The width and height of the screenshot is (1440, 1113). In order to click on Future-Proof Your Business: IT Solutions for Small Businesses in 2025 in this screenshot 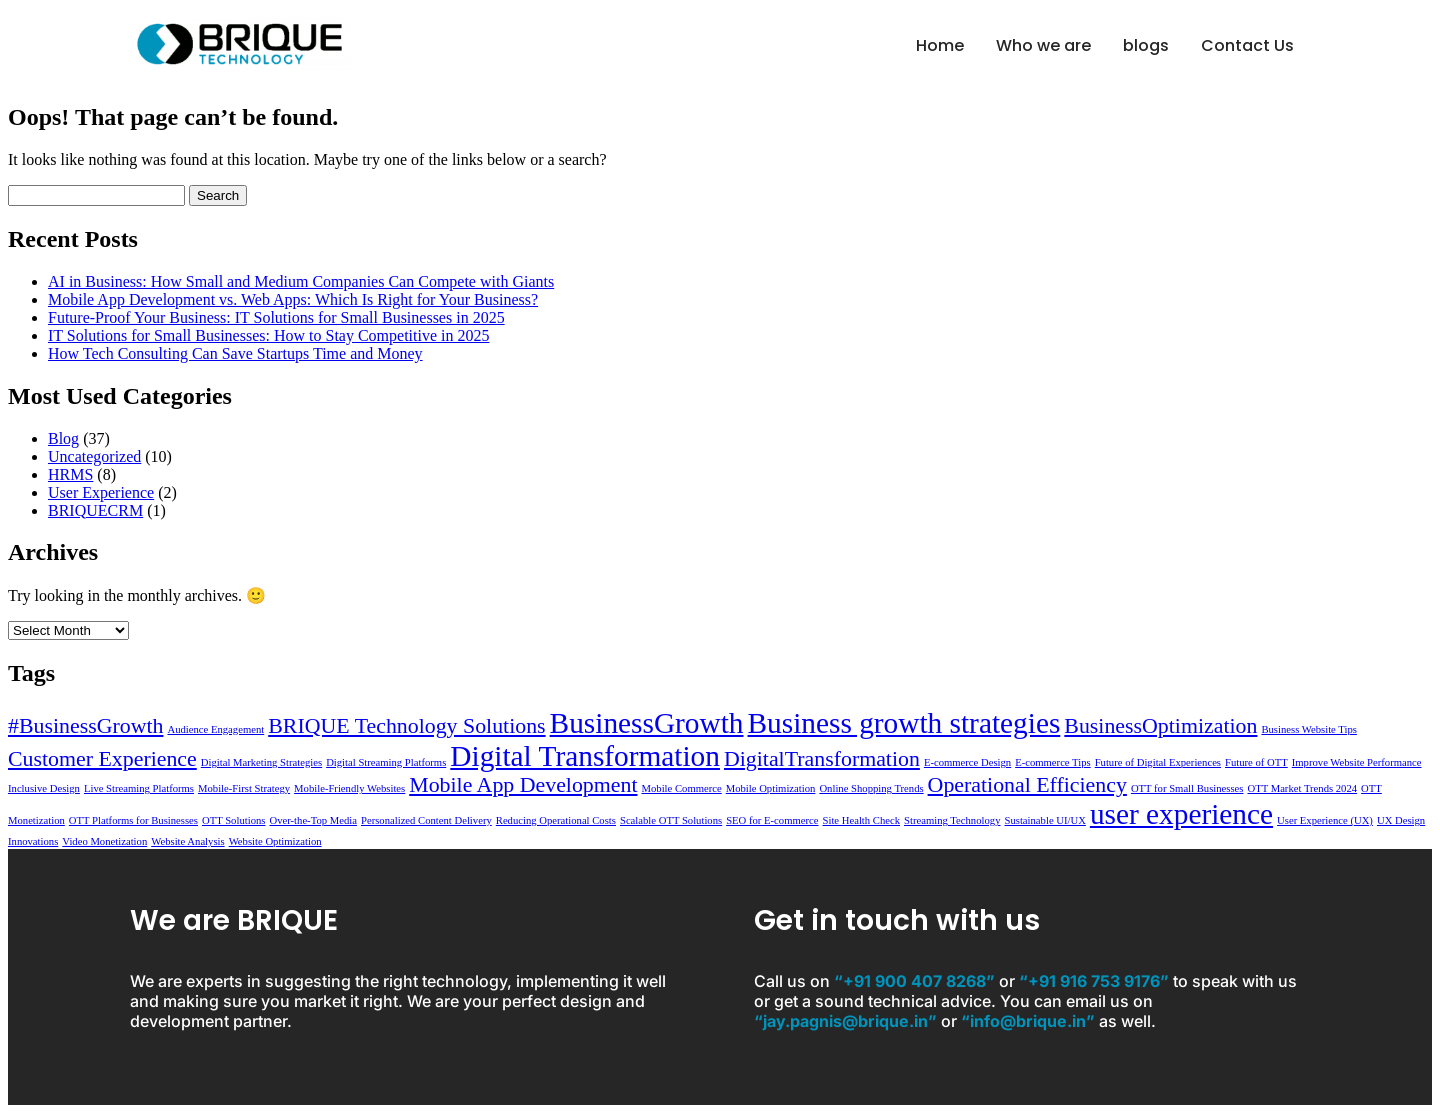, I will do `click(276, 317)`.